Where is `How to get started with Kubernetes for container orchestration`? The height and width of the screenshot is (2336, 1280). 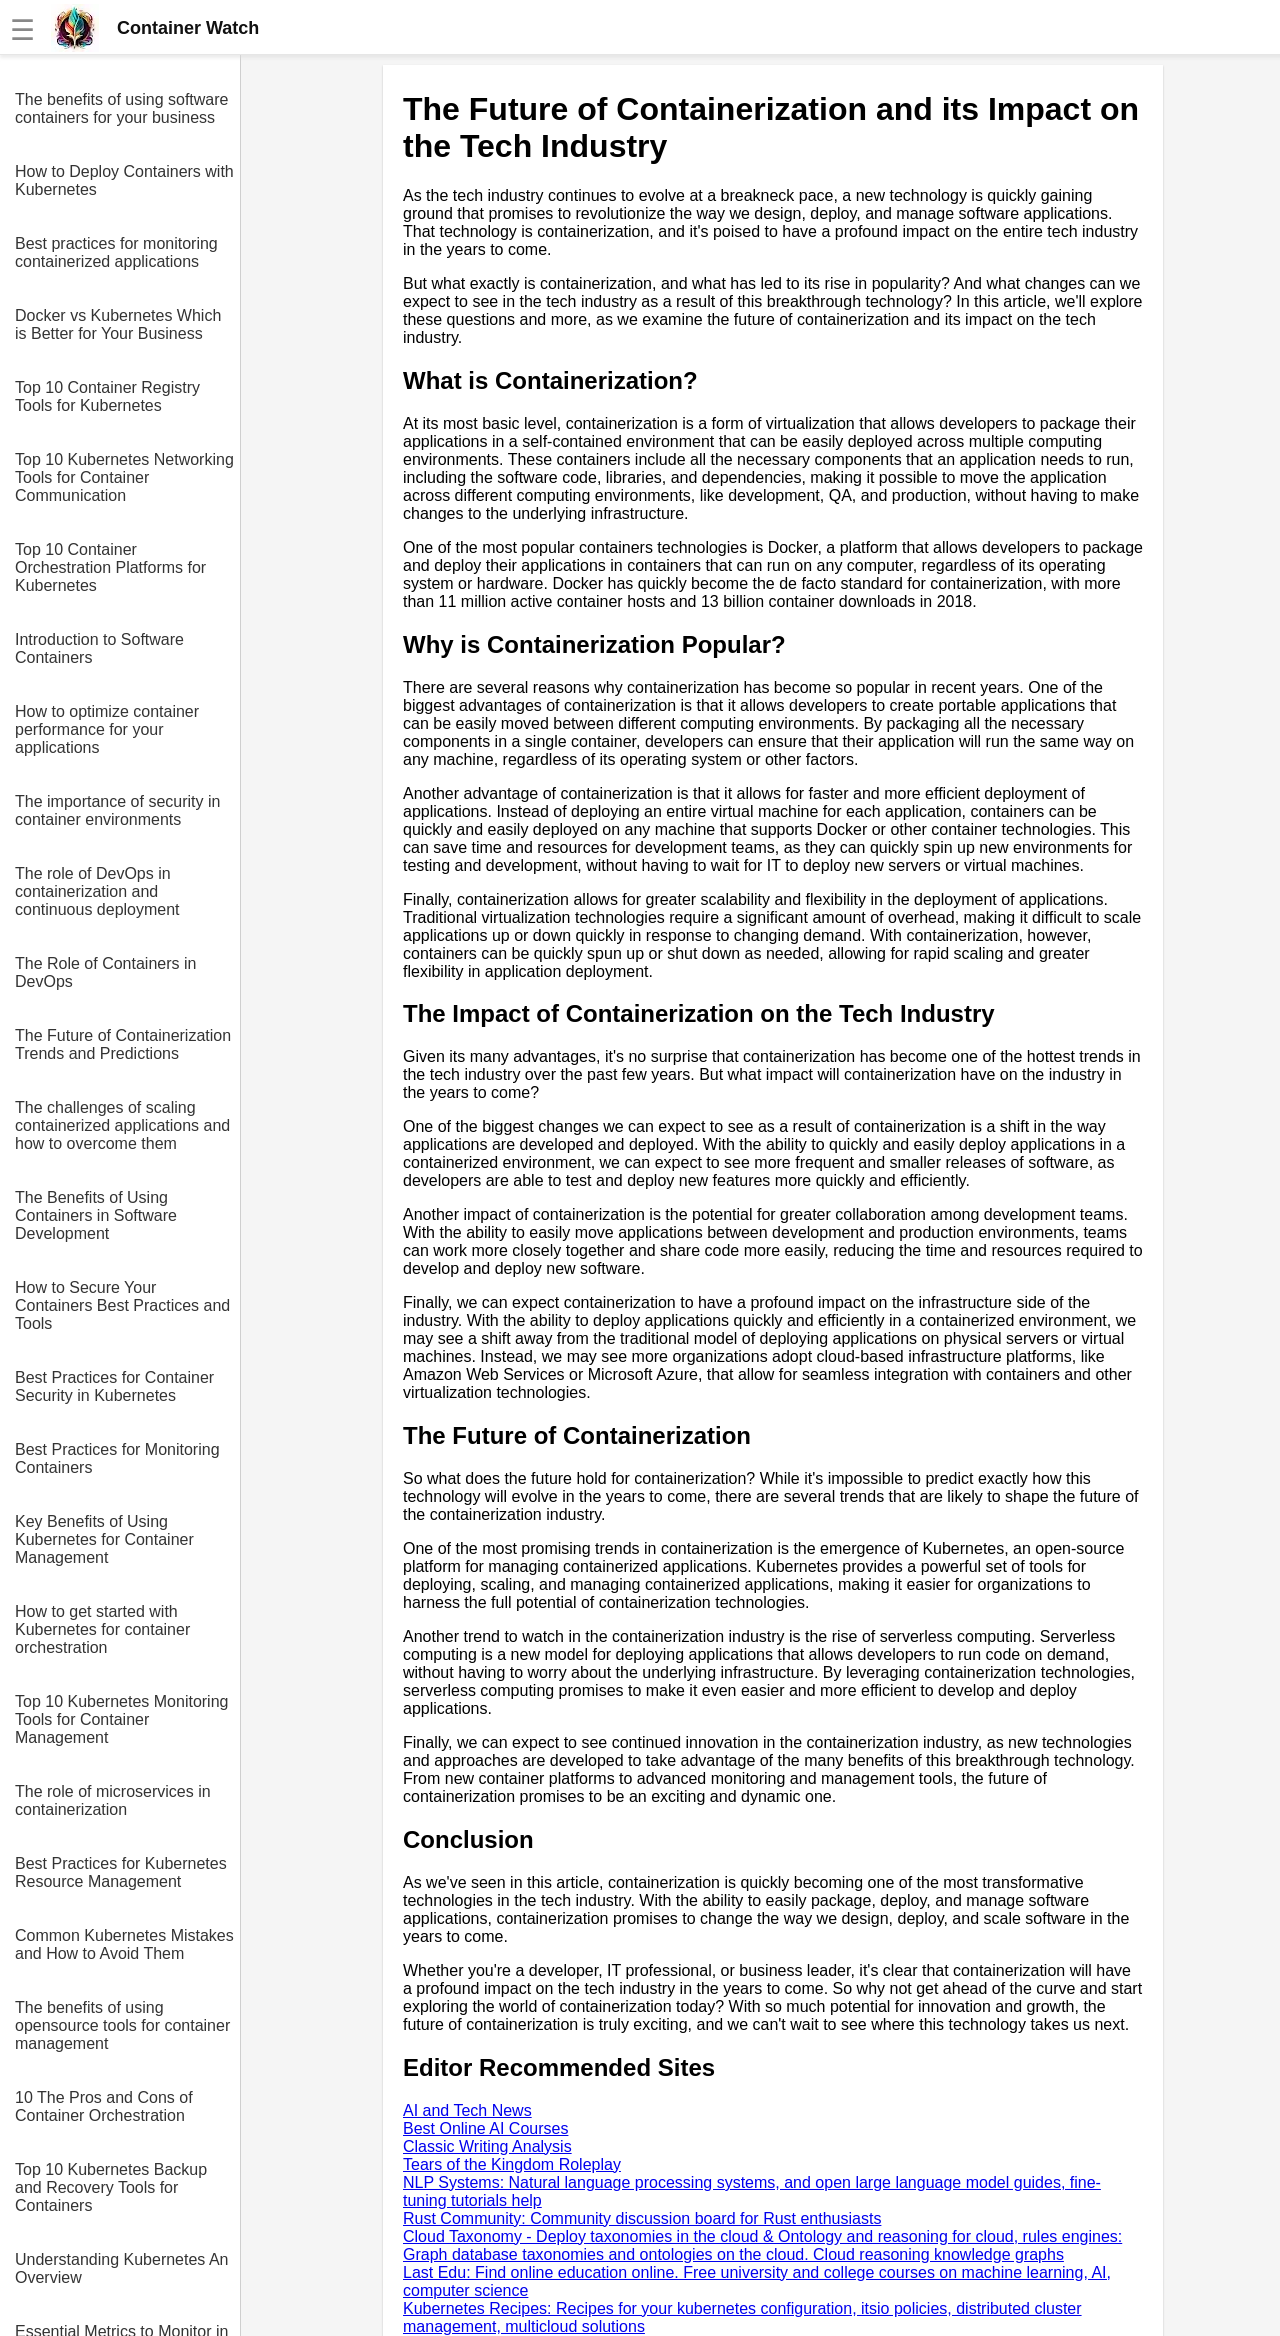 How to get started with Kubernetes for container orchestration is located at coordinates (102, 1629).